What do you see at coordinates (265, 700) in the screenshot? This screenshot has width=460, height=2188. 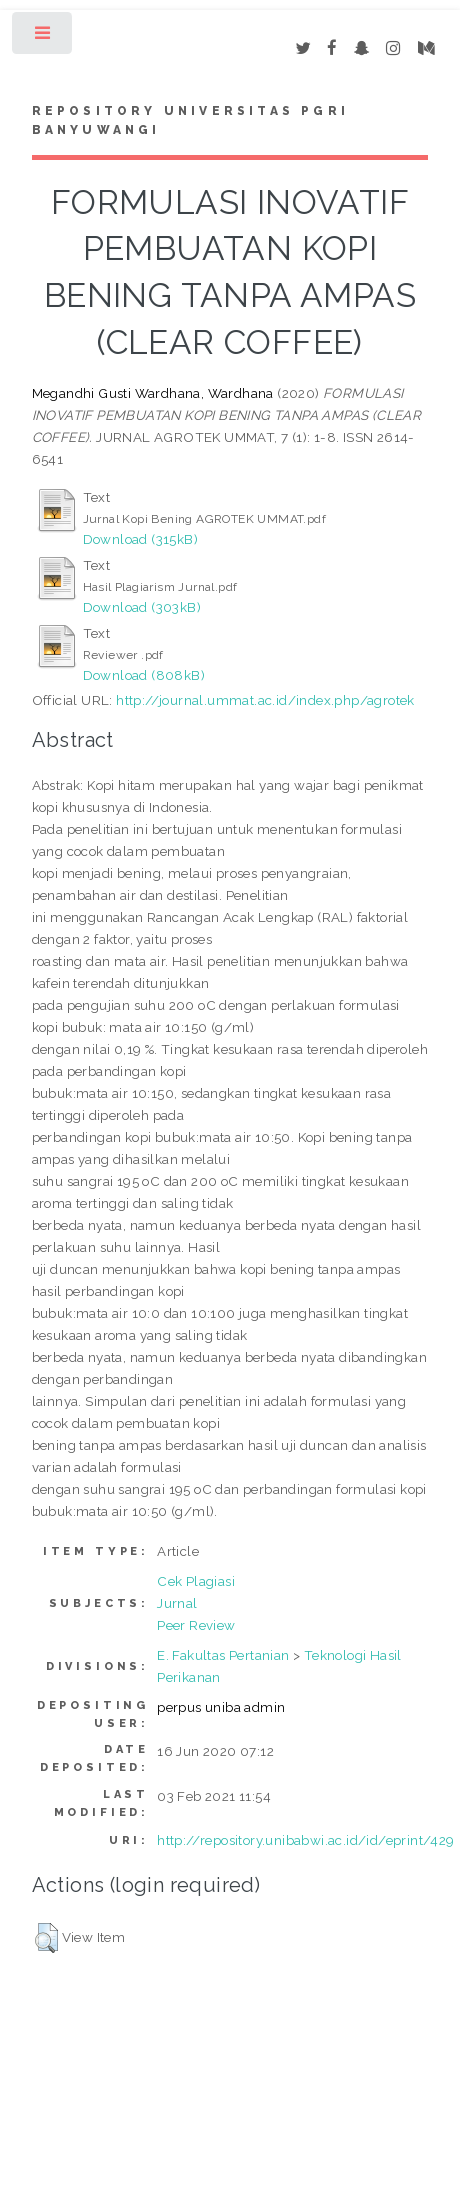 I see `http://journal.ummat.ac.id/index.php/agrotek` at bounding box center [265, 700].